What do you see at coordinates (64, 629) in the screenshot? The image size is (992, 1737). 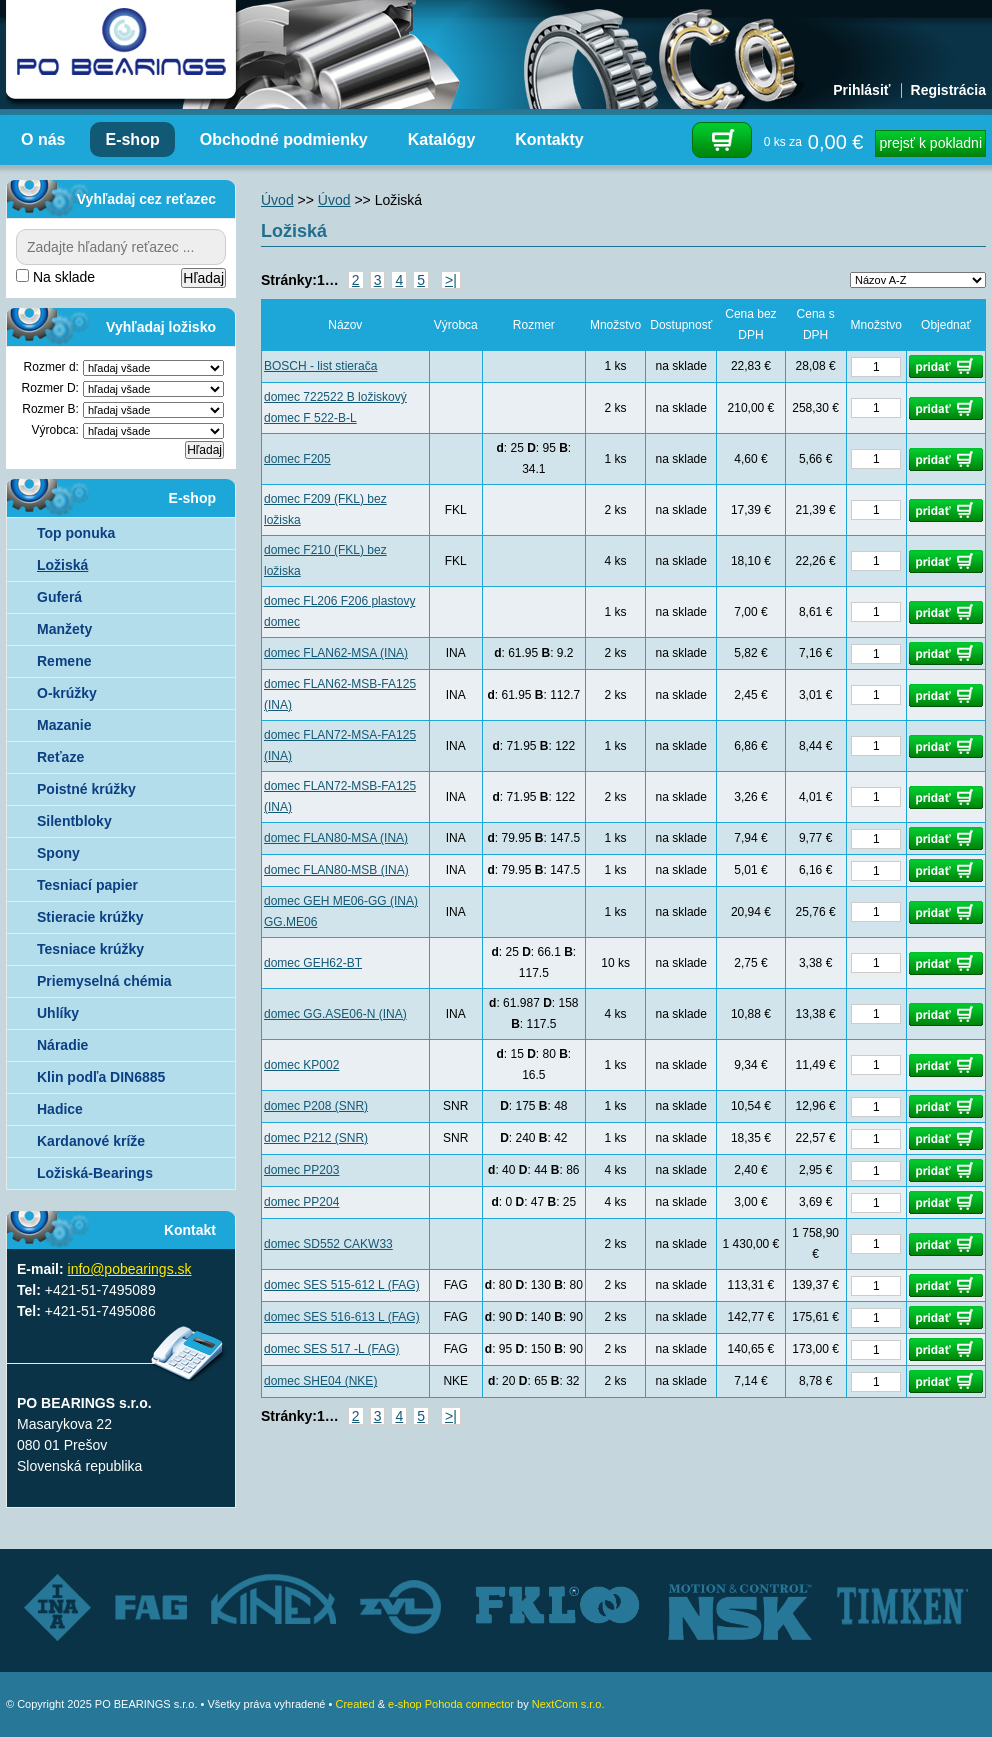 I see `Manžety` at bounding box center [64, 629].